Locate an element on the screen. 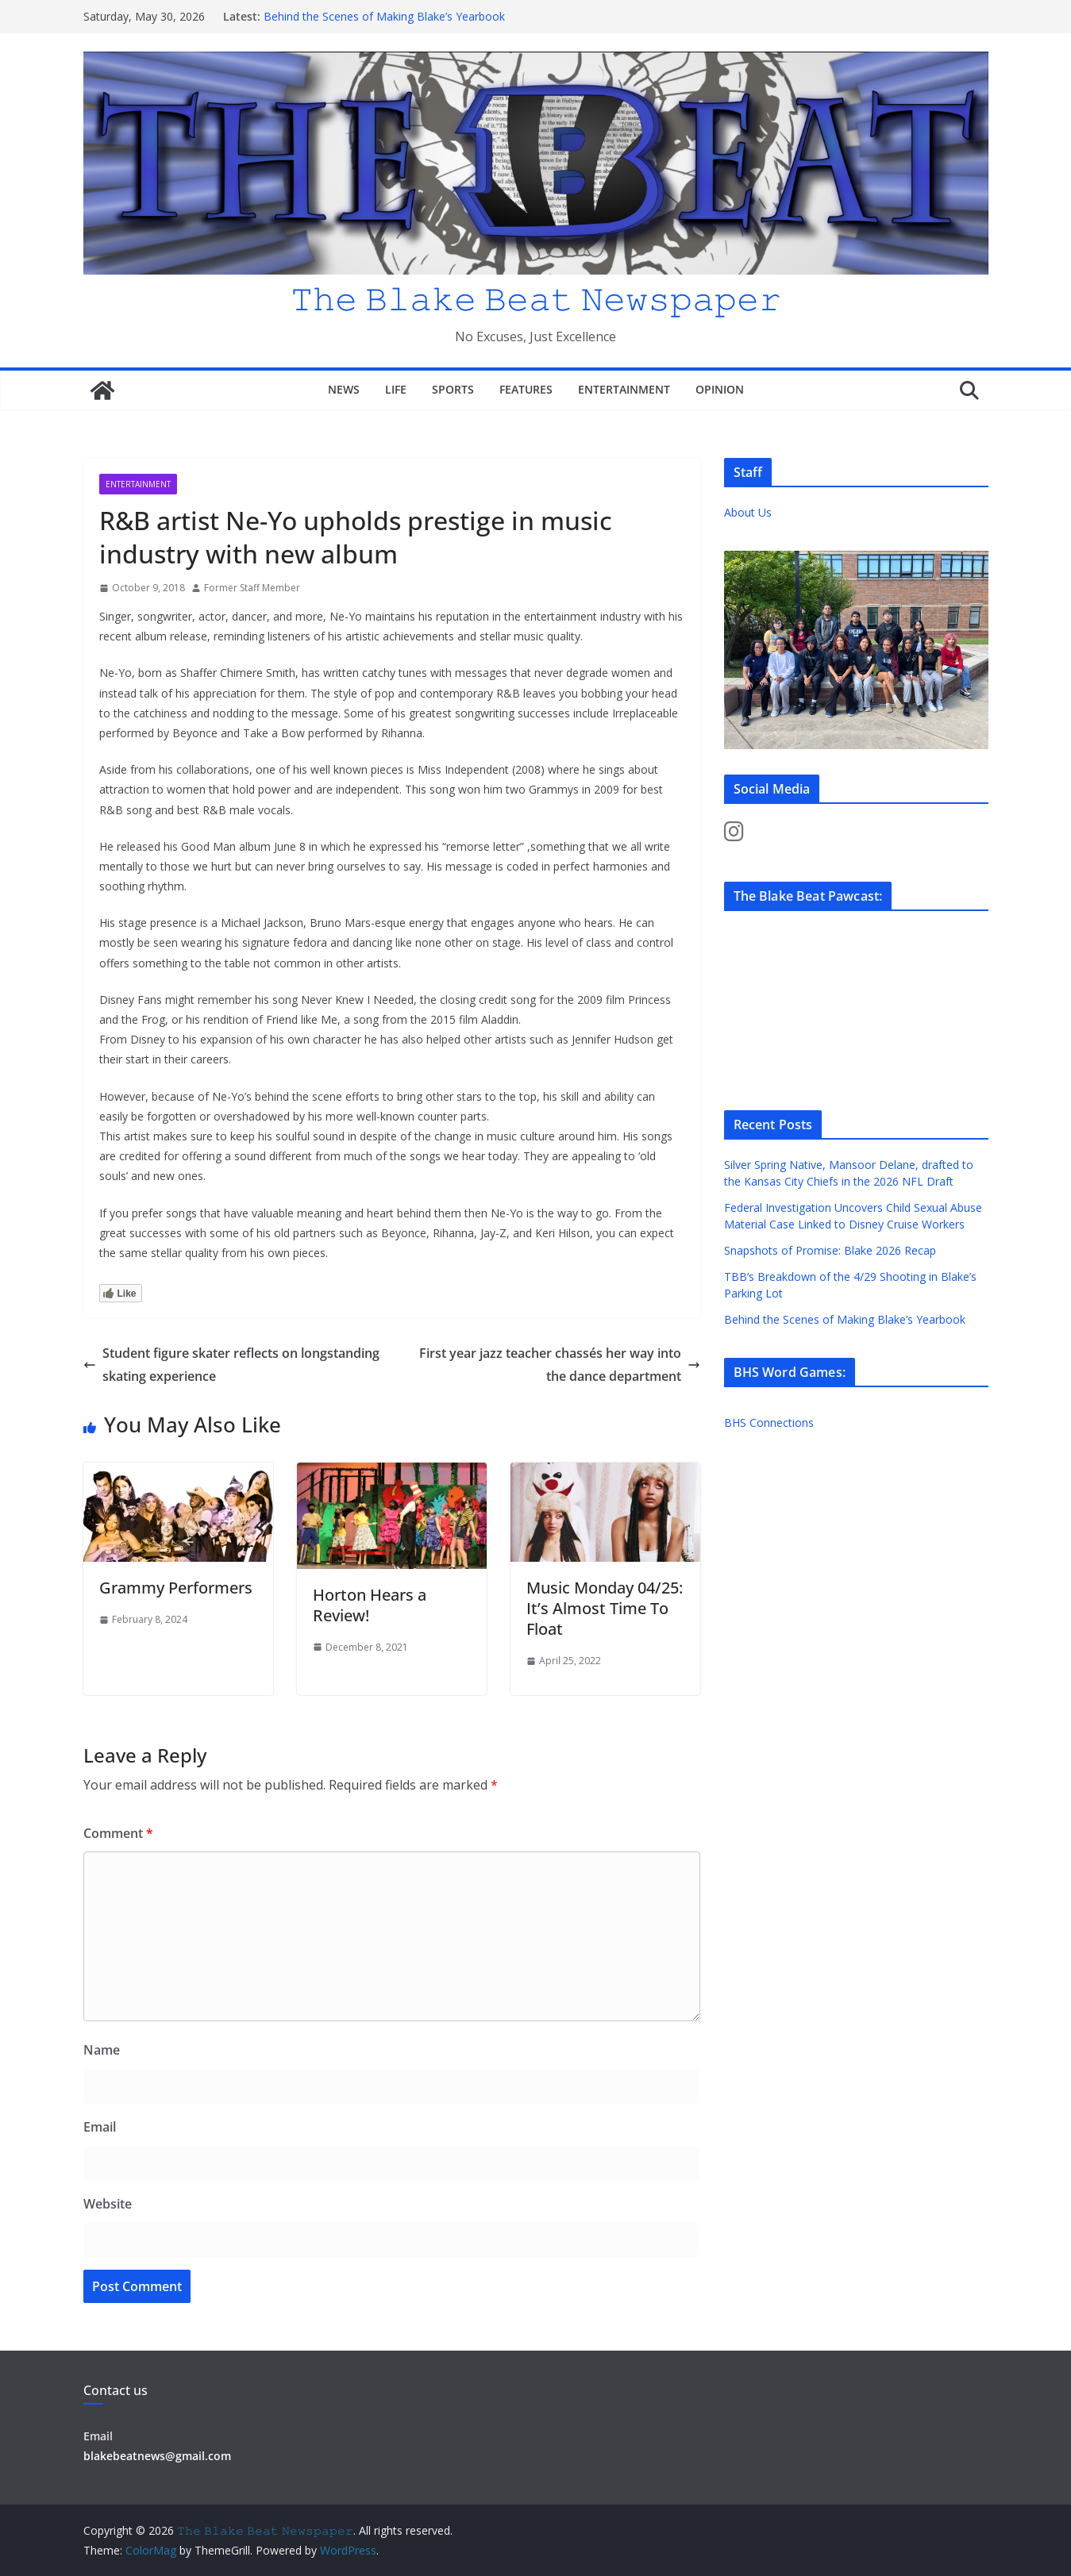 This screenshot has height=2576, width=1071. About Us is located at coordinates (748, 512).